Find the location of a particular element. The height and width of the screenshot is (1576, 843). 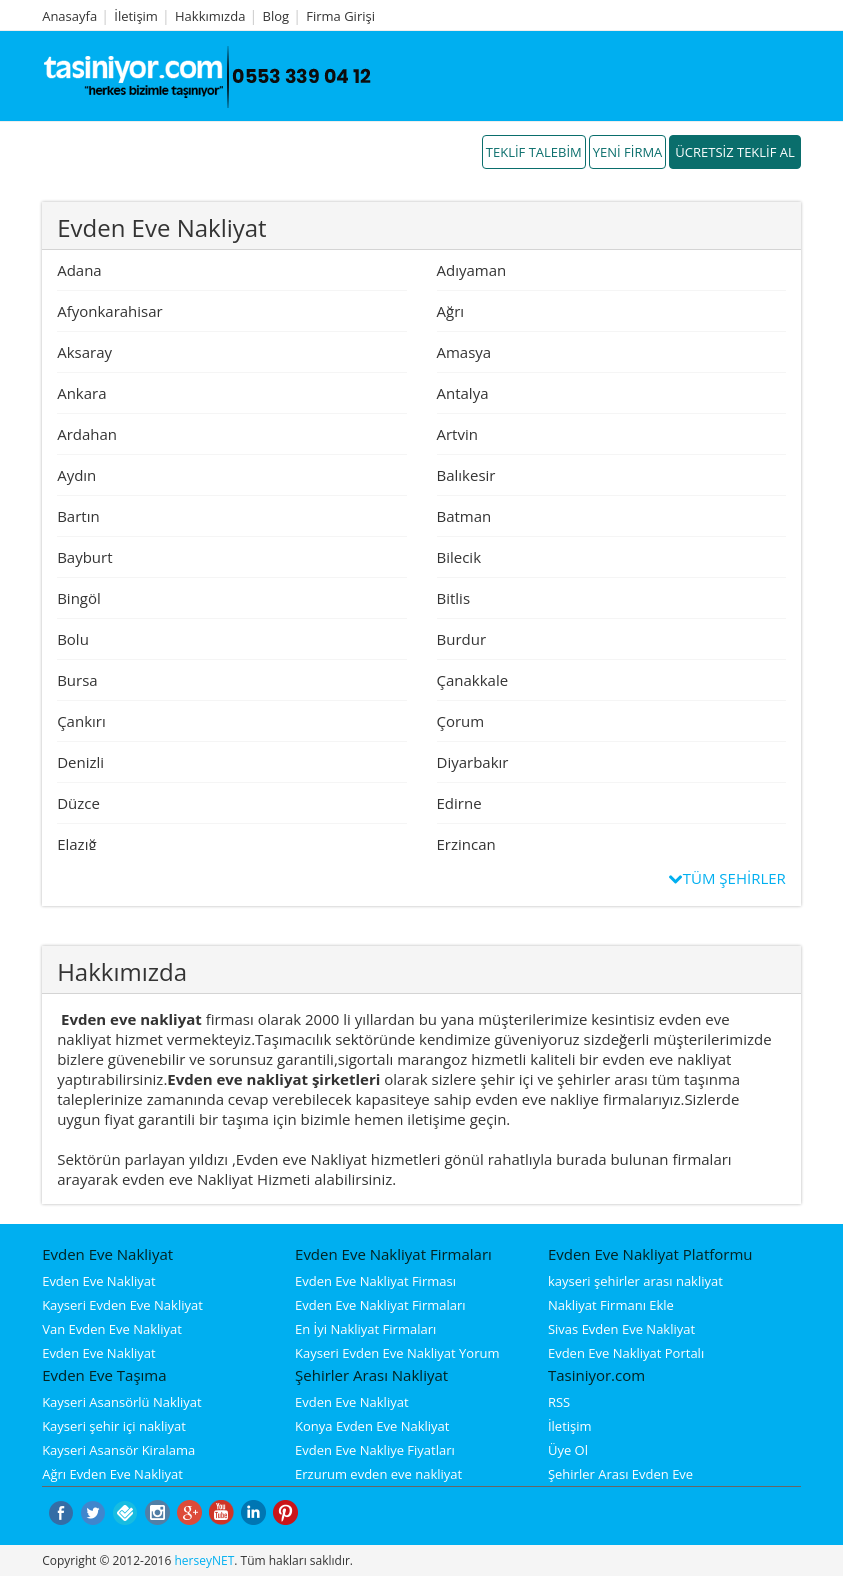

Kayseri şehir içi nakliyat is located at coordinates (114, 1426).